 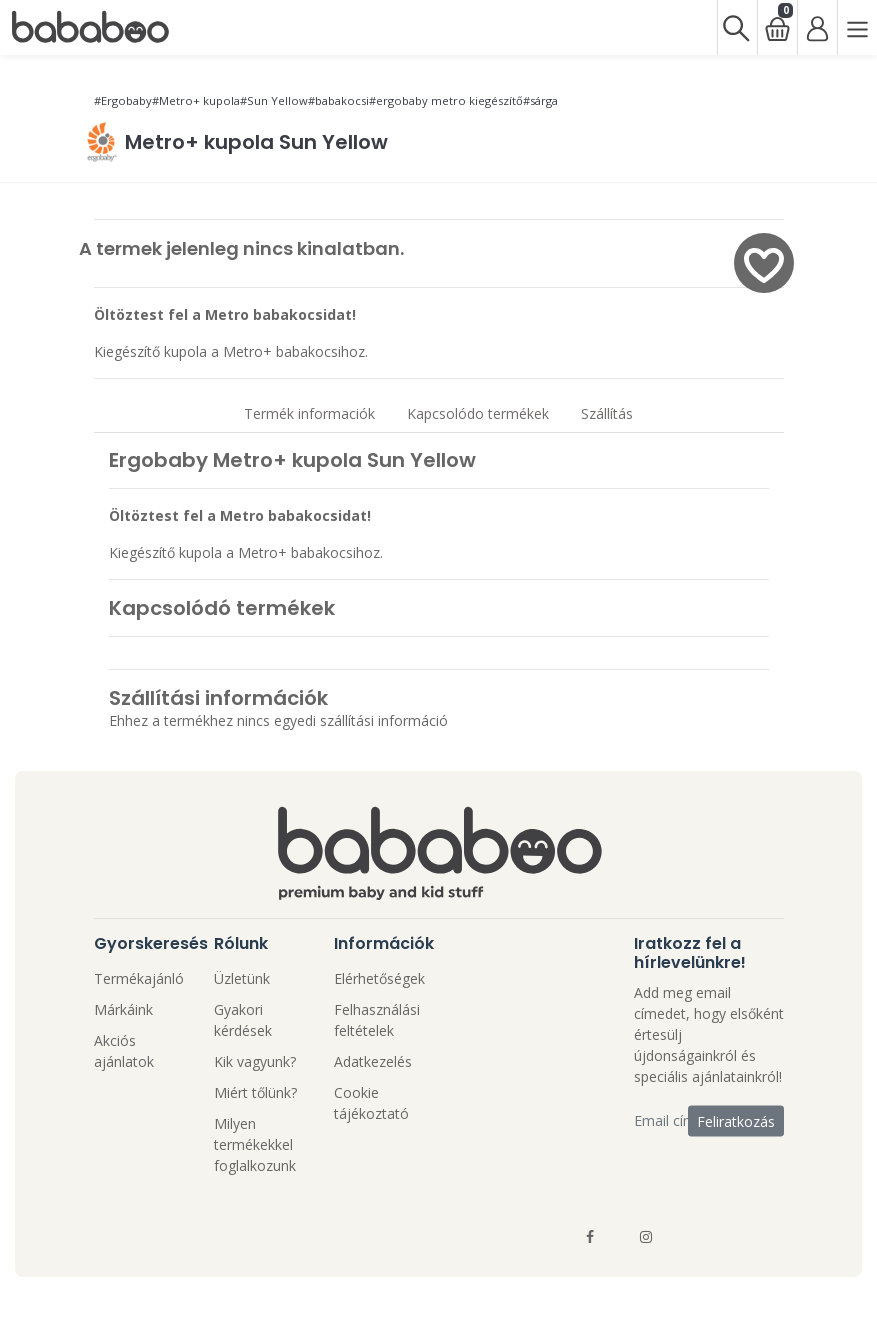 I want to click on Termékajánló, so click(x=139, y=978).